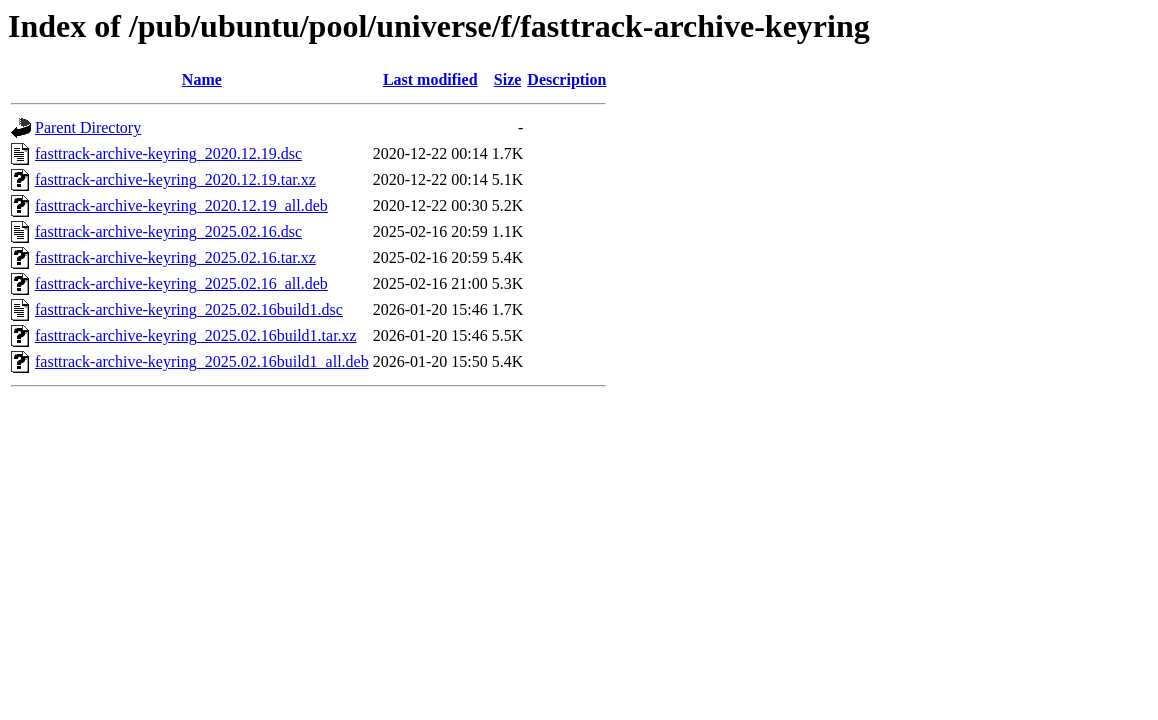 This screenshot has height=720, width=1158. I want to click on fasttrack-archive-keyring_2025.02.16build1.dsc, so click(189, 309).